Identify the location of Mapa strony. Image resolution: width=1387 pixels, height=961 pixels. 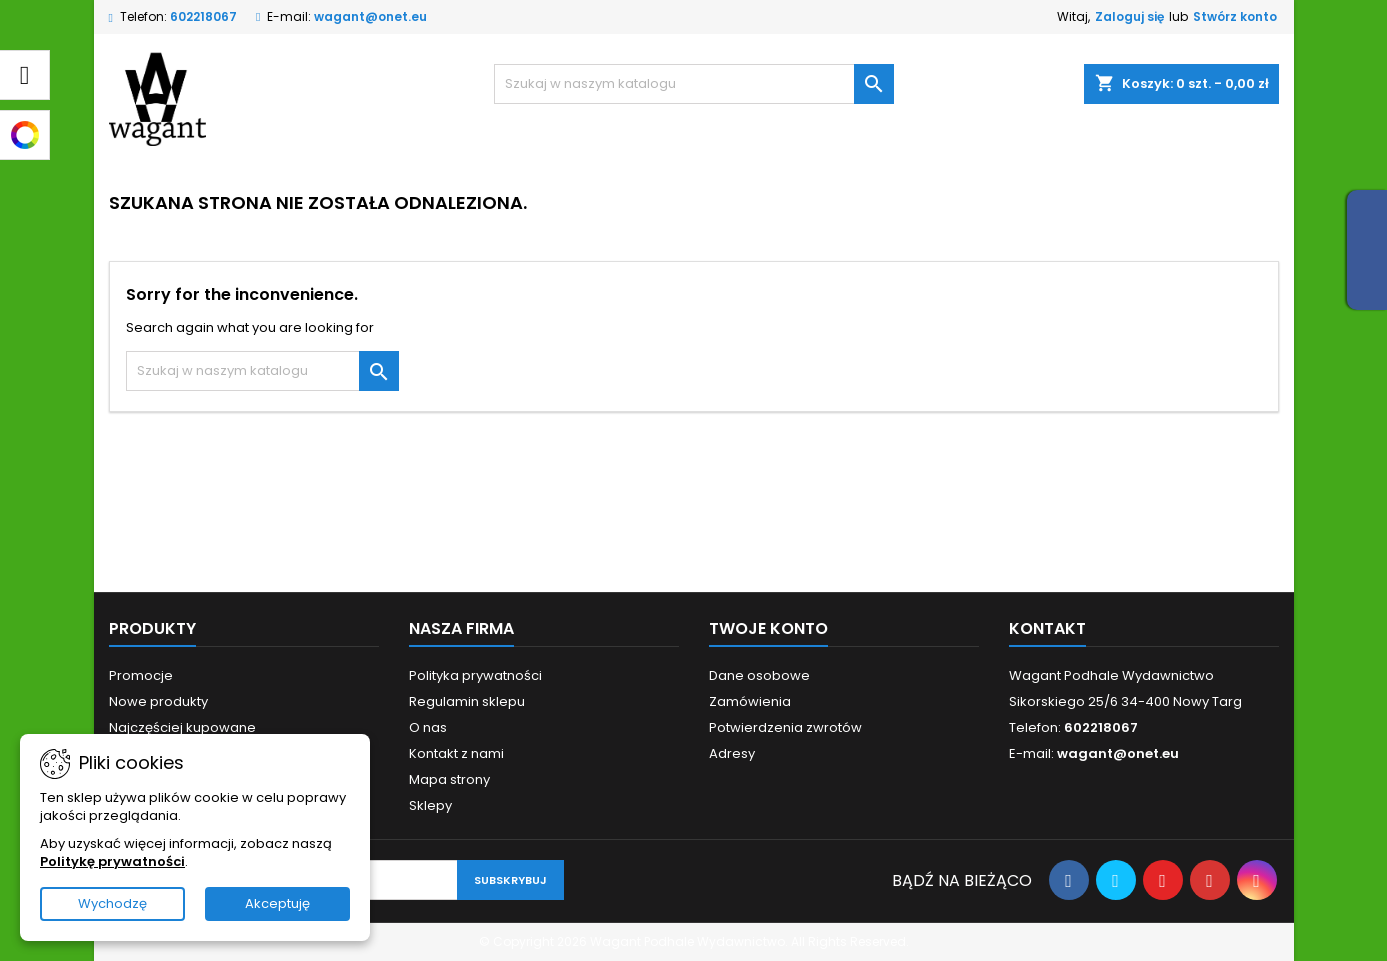
(449, 779).